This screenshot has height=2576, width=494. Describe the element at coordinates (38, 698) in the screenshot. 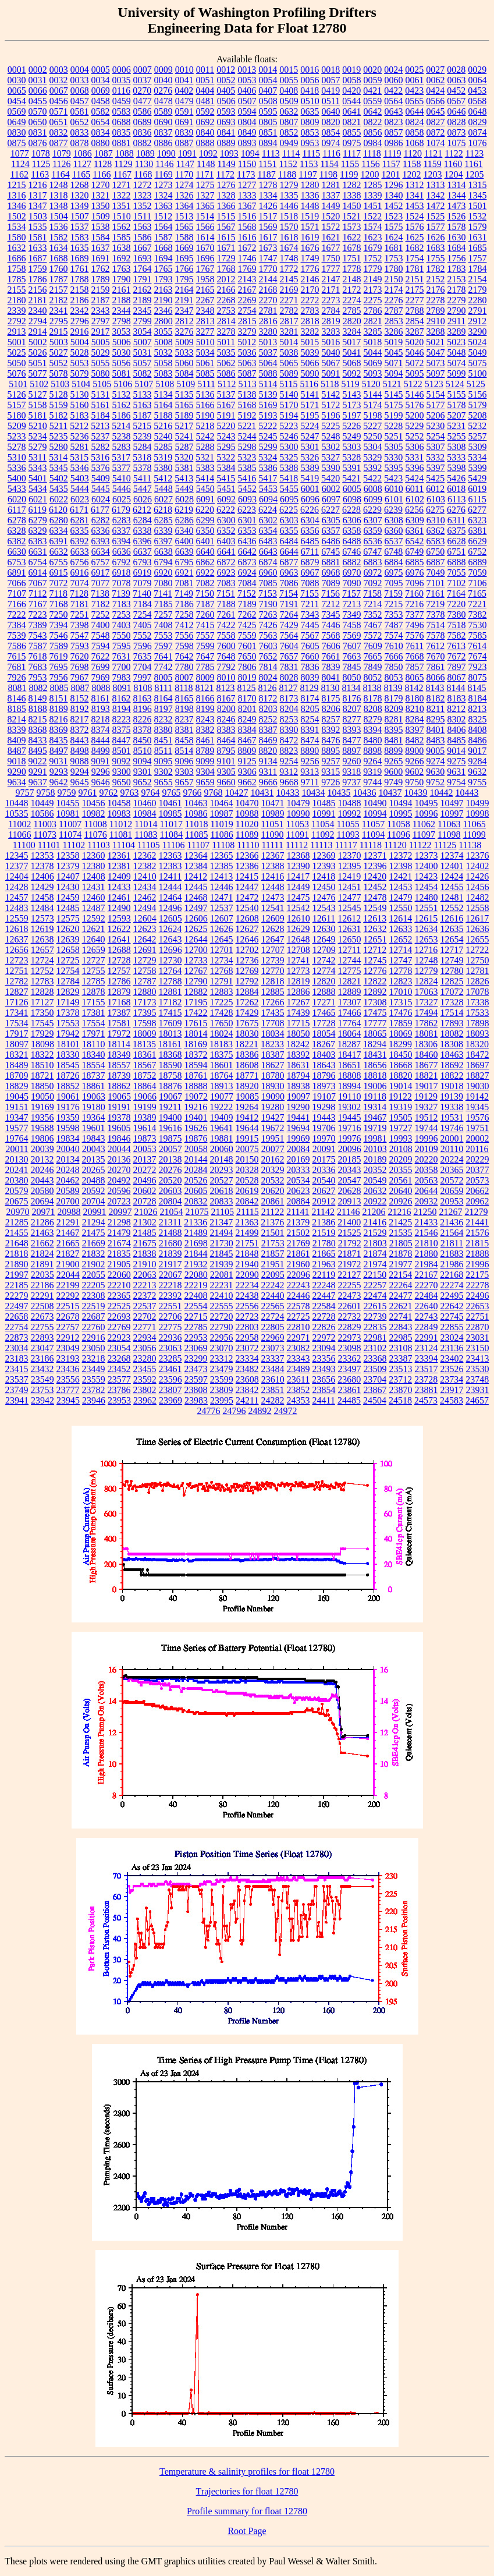

I see `8149` at that location.